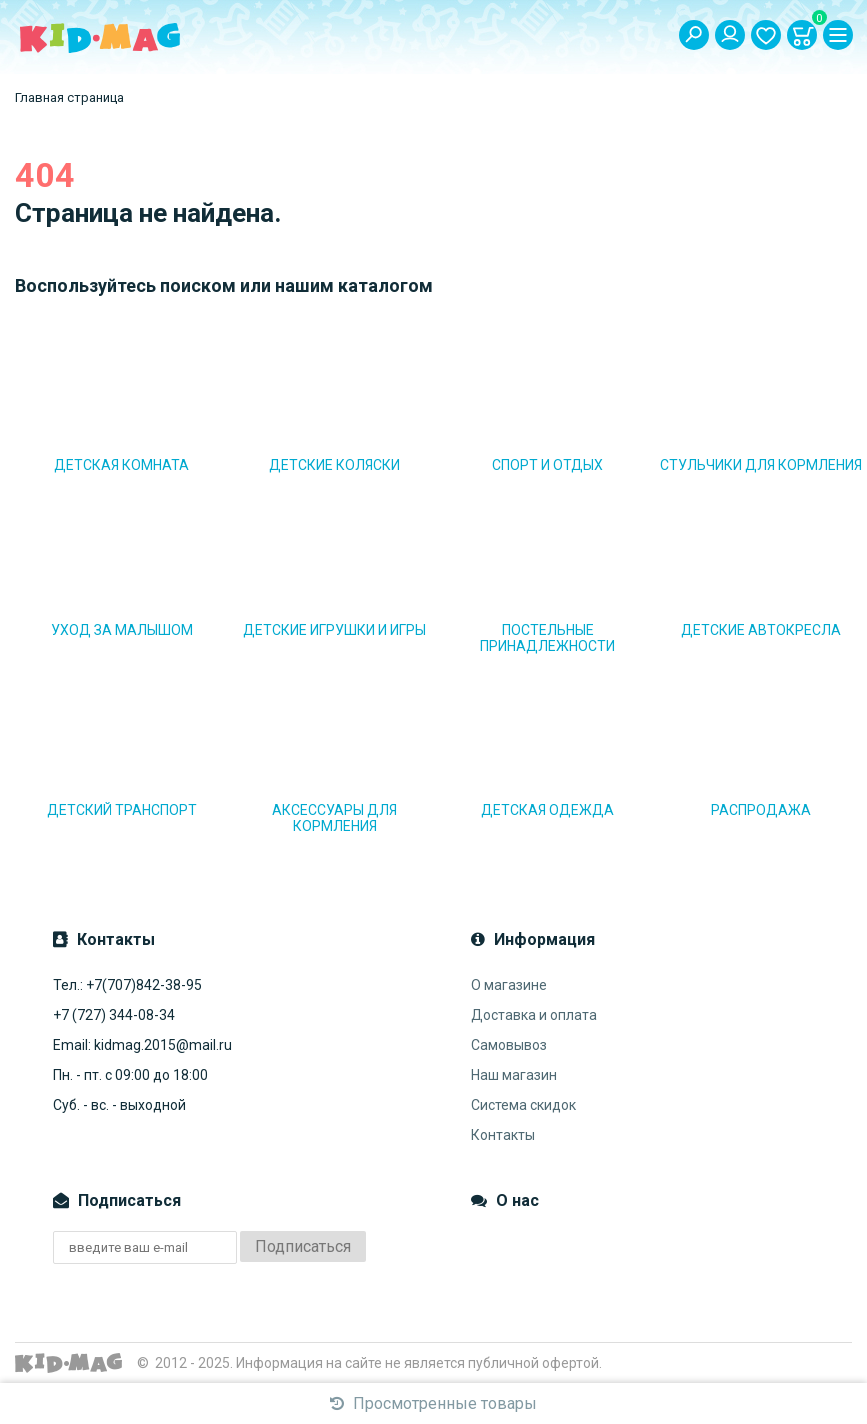  What do you see at coordinates (142, 1045) in the screenshot?
I see `Email: kidmag.2015@mail.ru` at bounding box center [142, 1045].